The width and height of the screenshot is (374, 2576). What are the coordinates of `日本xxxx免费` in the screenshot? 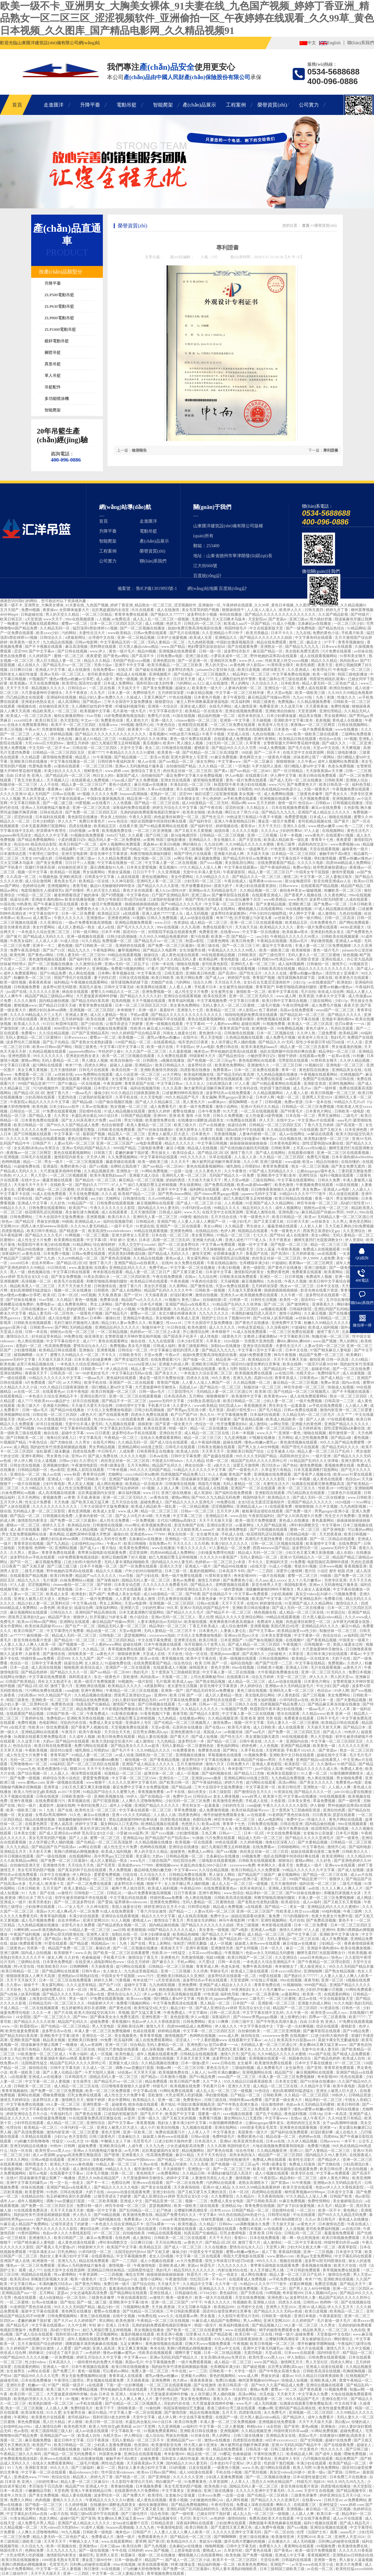 It's located at (209, 2495).